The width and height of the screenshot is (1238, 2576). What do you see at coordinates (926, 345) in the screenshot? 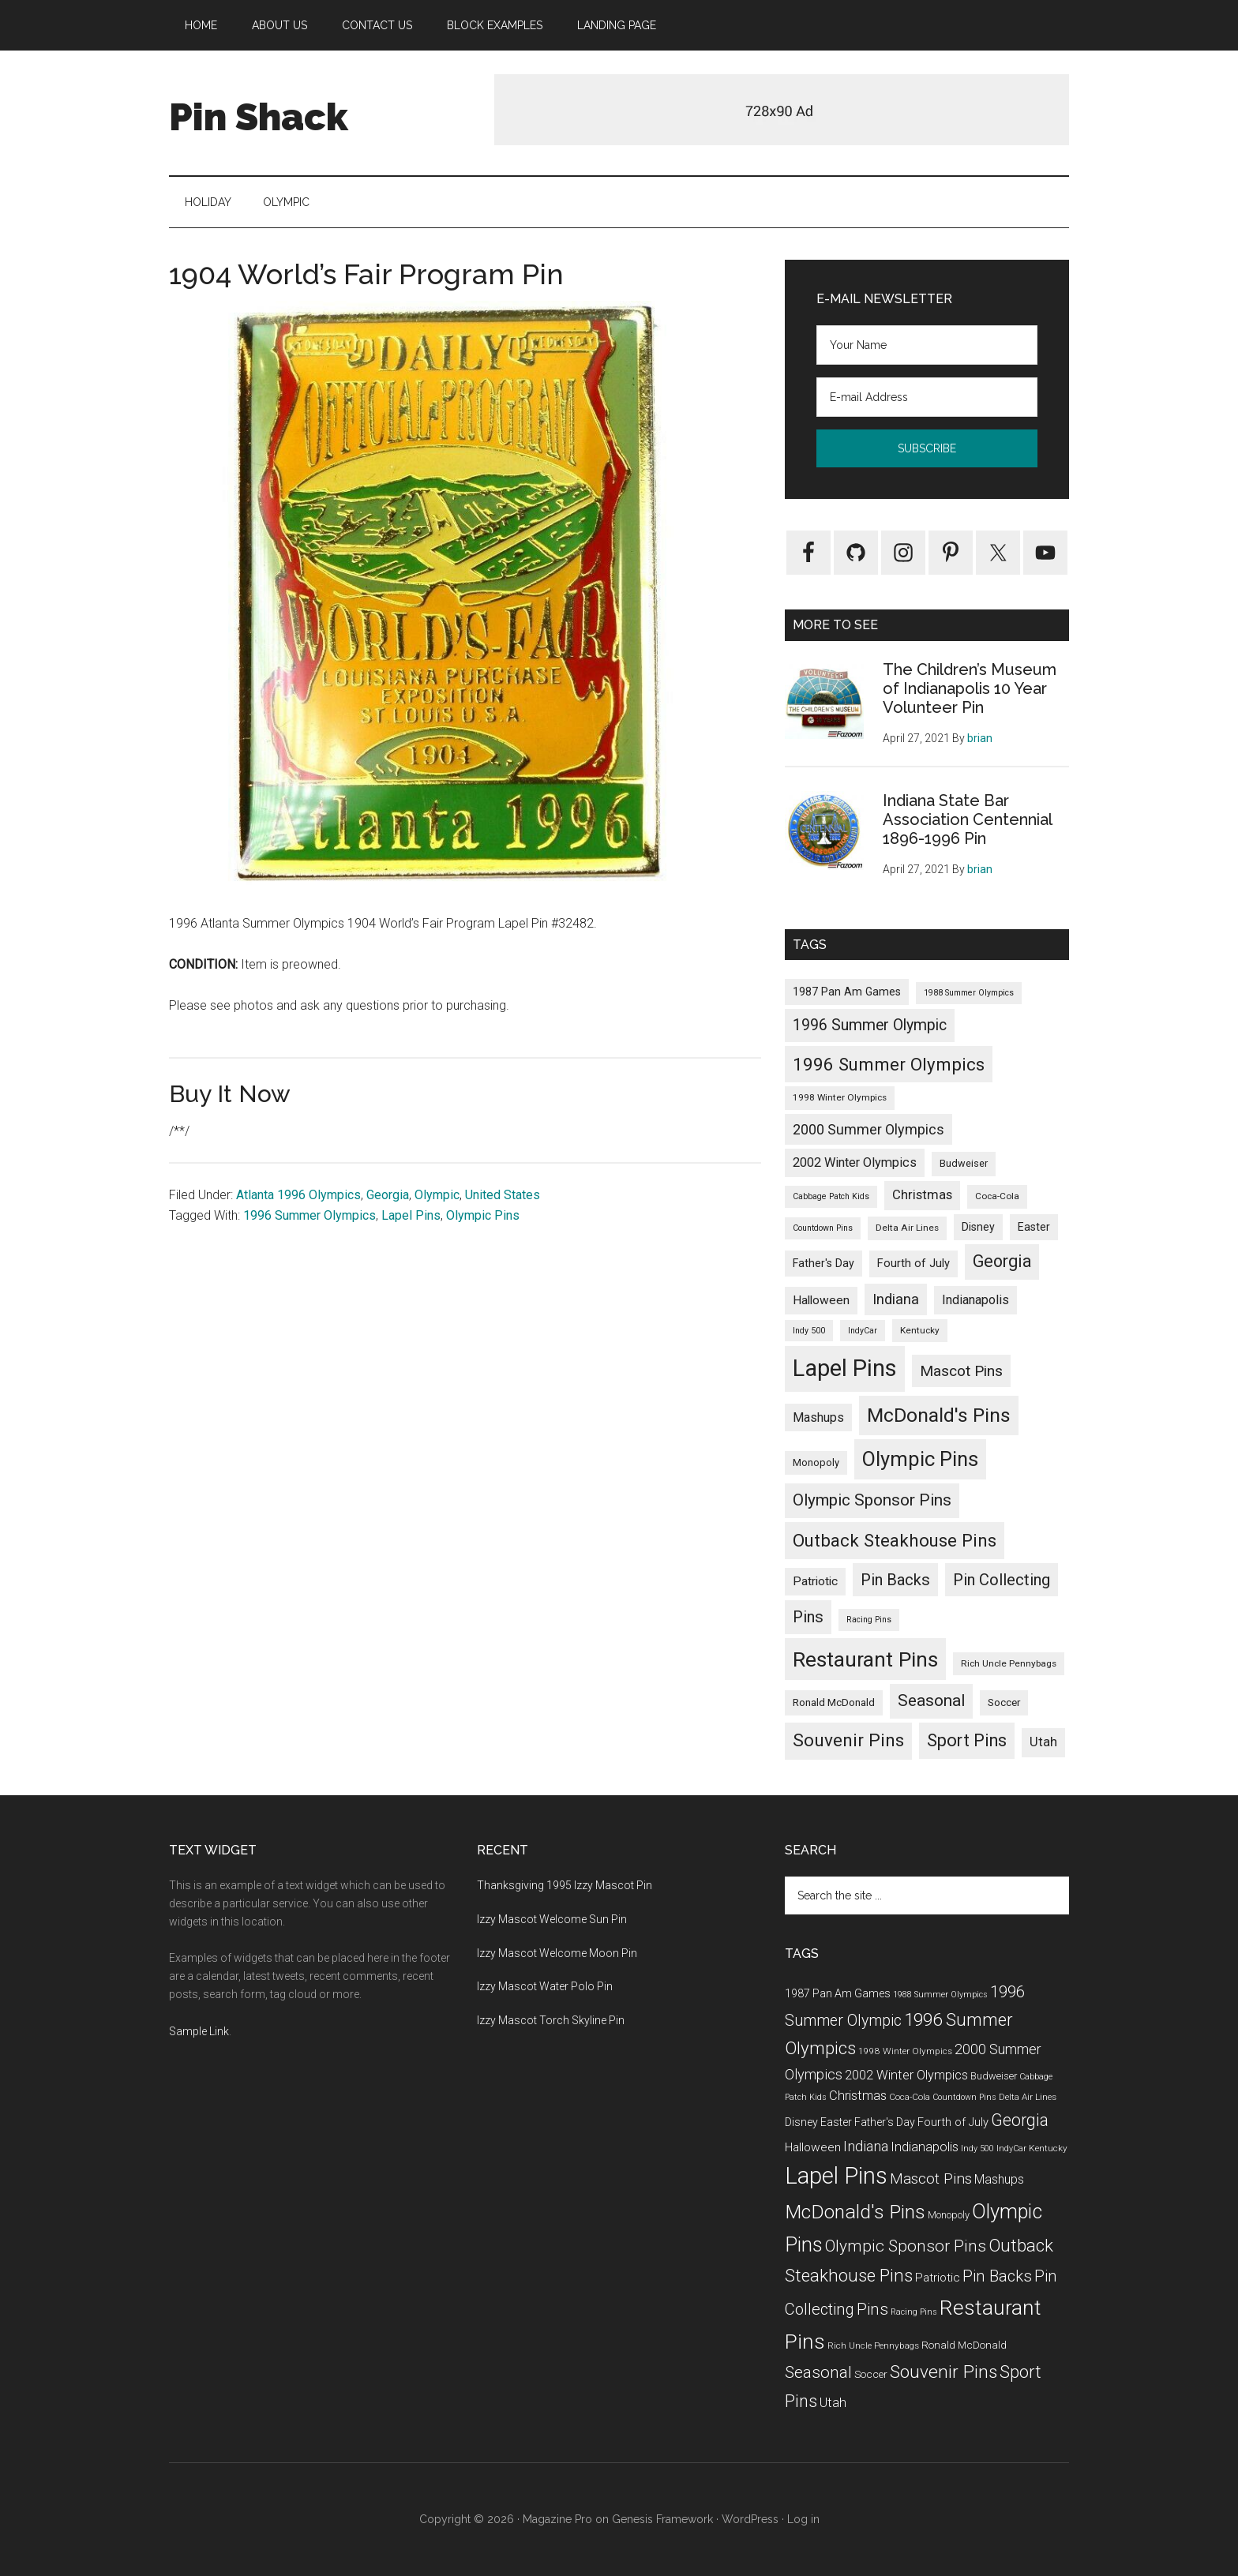
I see `[Your Name]` at bounding box center [926, 345].